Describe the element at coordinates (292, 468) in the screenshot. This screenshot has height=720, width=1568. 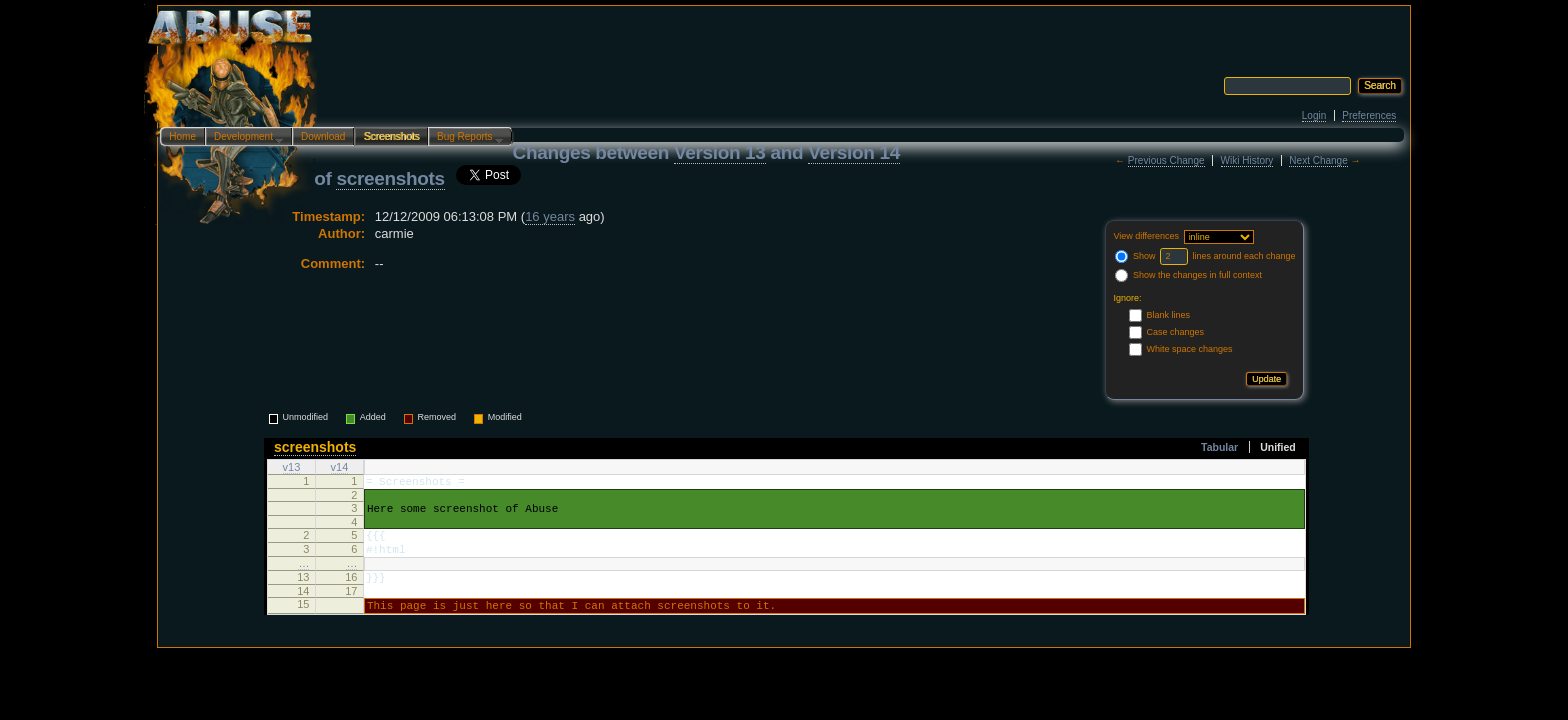
I see `v13` at that location.